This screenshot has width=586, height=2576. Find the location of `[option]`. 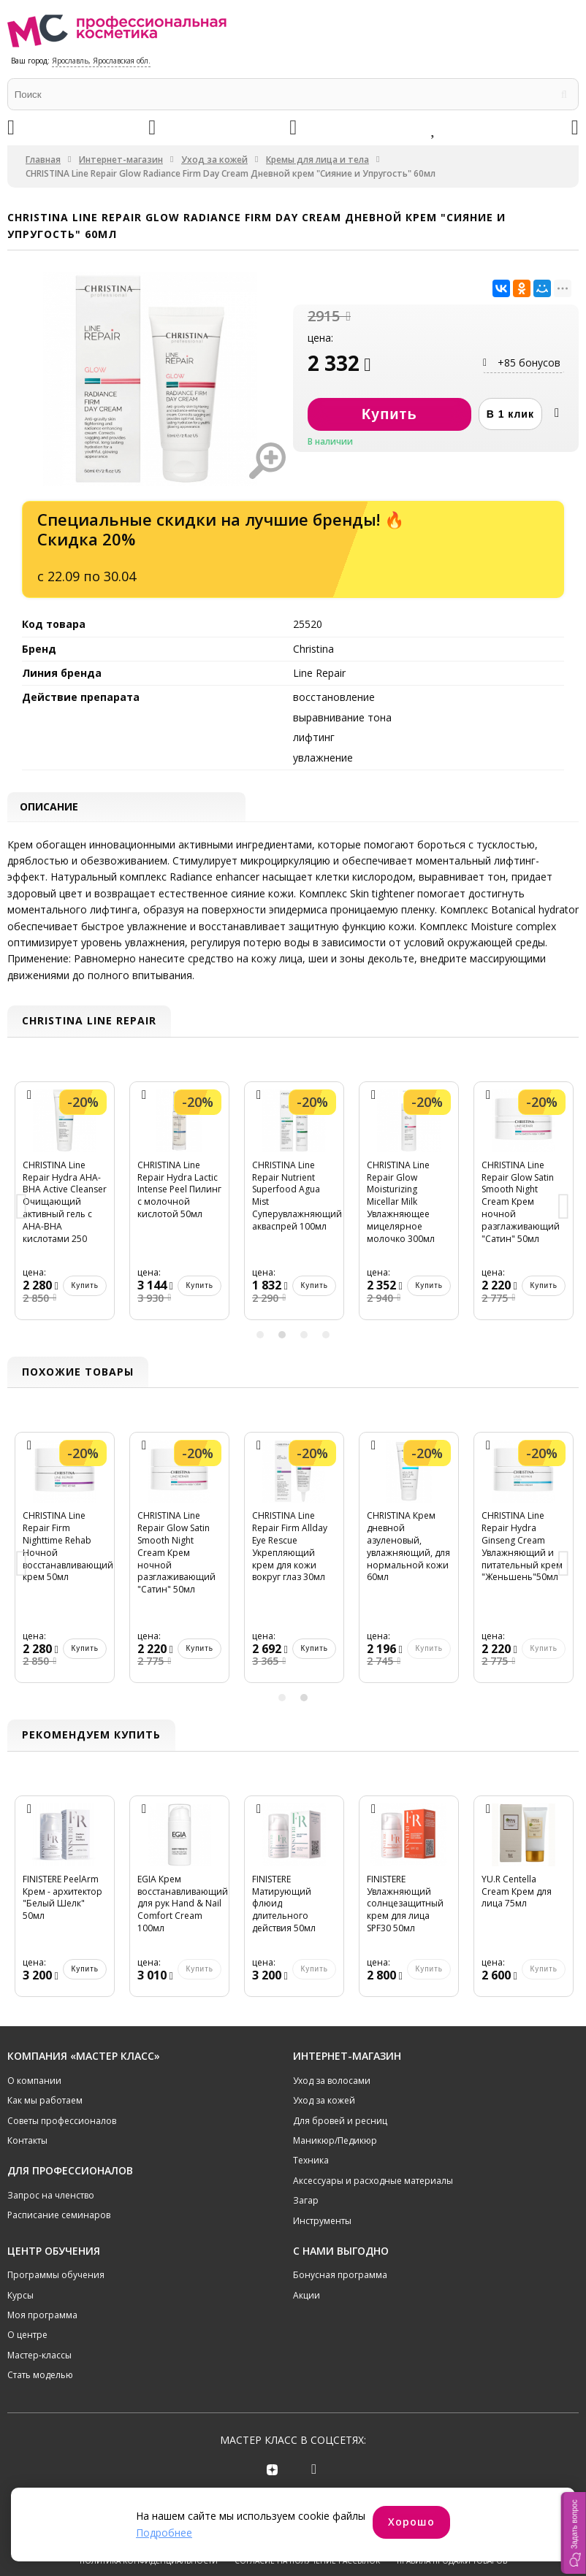

[option] is located at coordinates (64, 1209).